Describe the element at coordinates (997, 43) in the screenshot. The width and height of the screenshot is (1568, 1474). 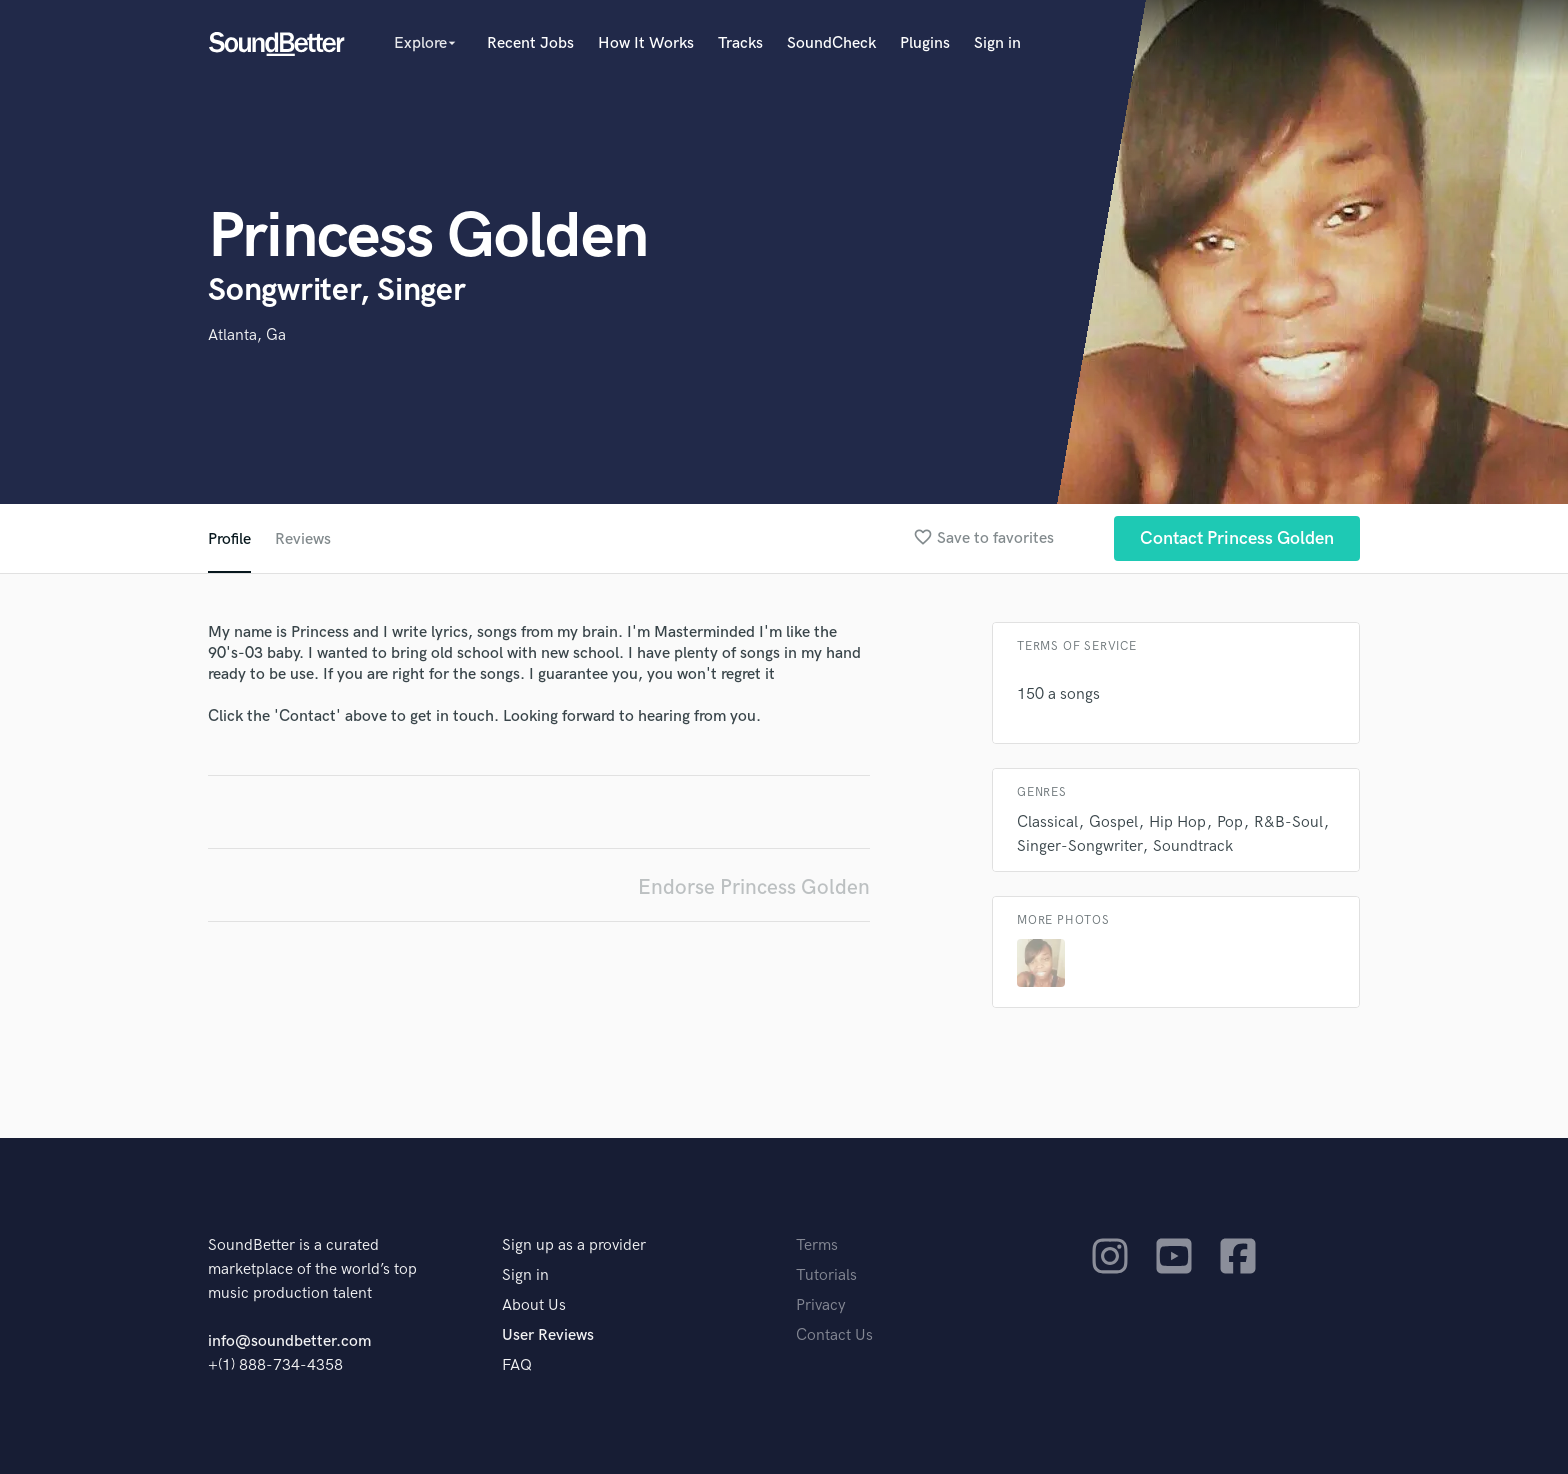
I see `Sign in` at that location.